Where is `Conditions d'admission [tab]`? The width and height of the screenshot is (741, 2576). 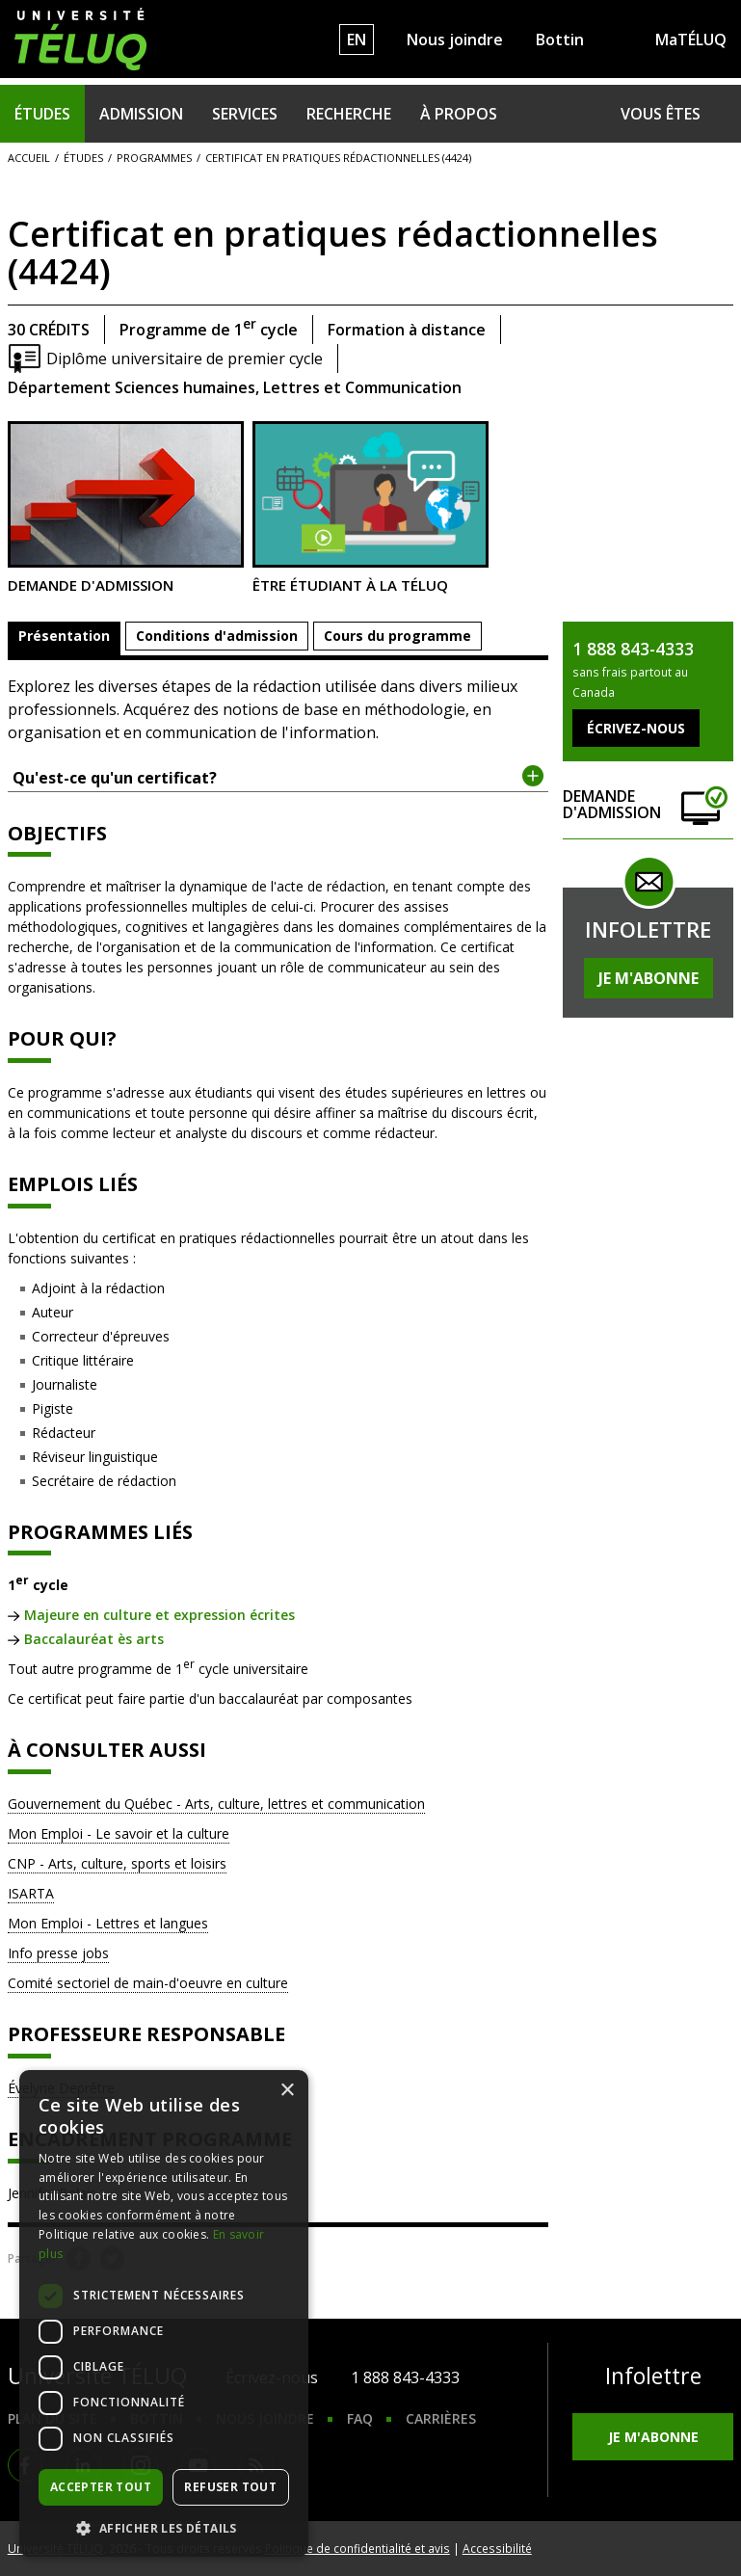
Conditions d'admission [tab] is located at coordinates (217, 635).